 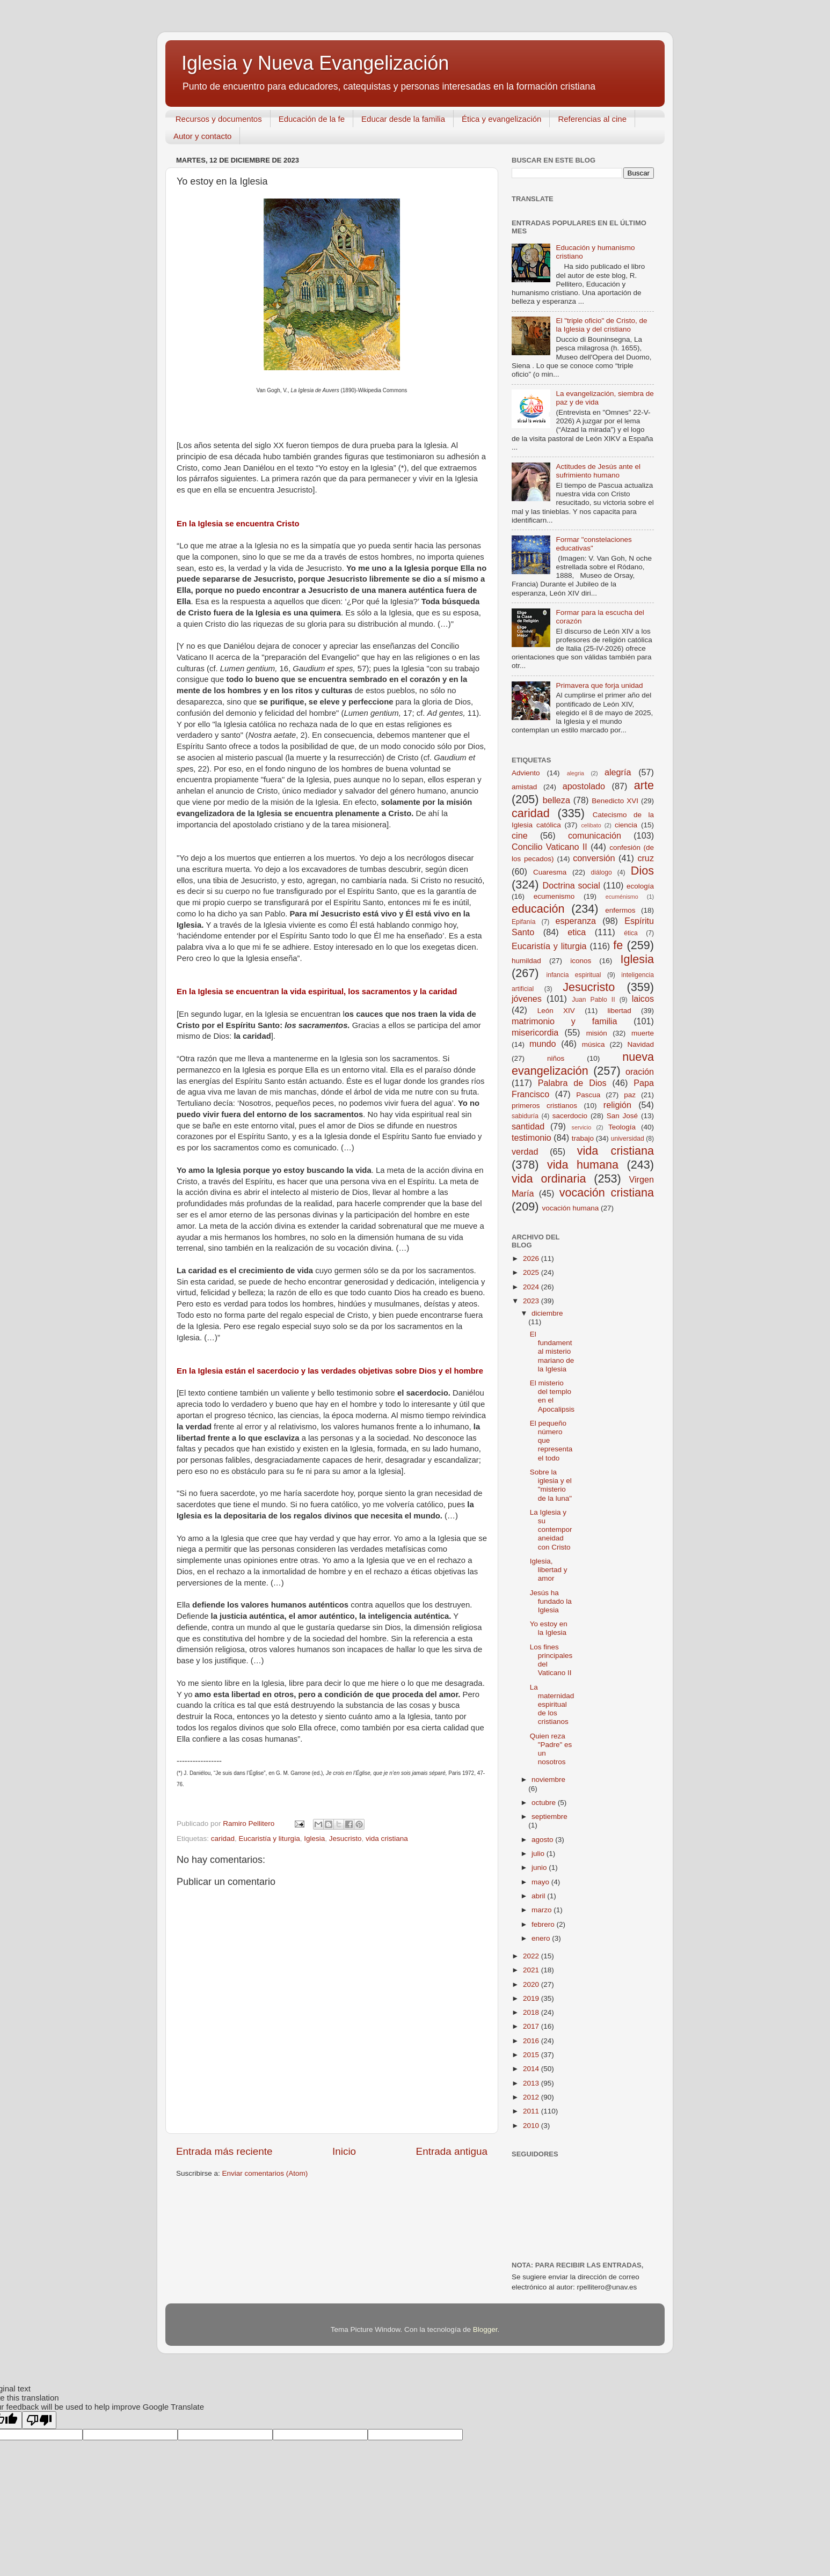 I want to click on octubre, so click(x=545, y=1803).